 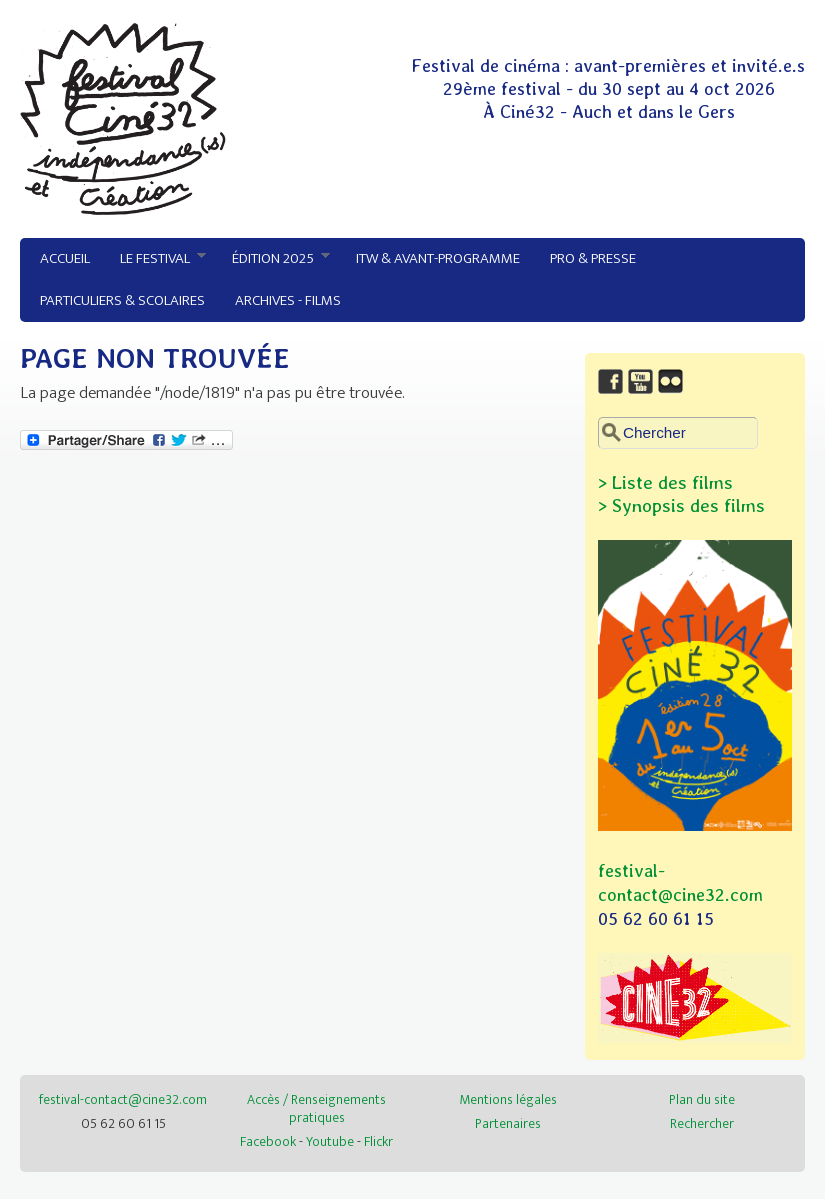 What do you see at coordinates (316, 1108) in the screenshot?
I see `Accès / Renseignements pratiques` at bounding box center [316, 1108].